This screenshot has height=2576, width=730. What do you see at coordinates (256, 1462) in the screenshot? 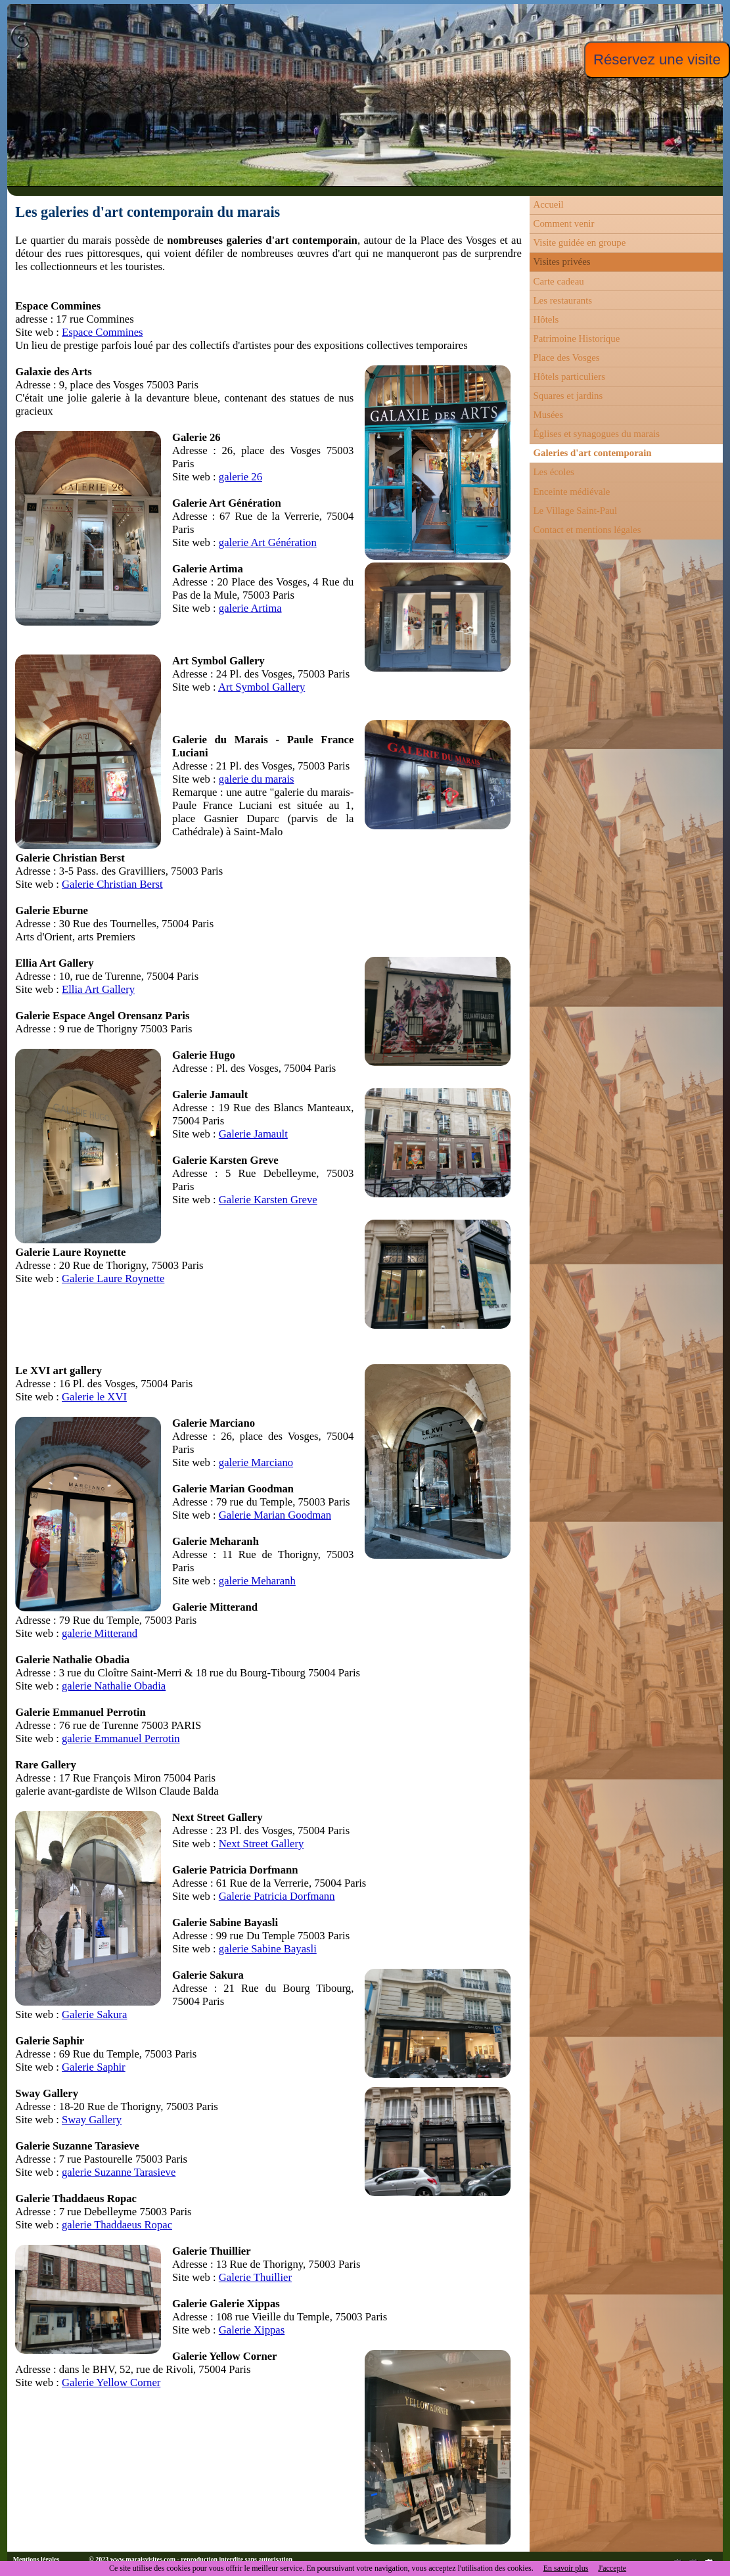
I see `galerie Marciano` at bounding box center [256, 1462].